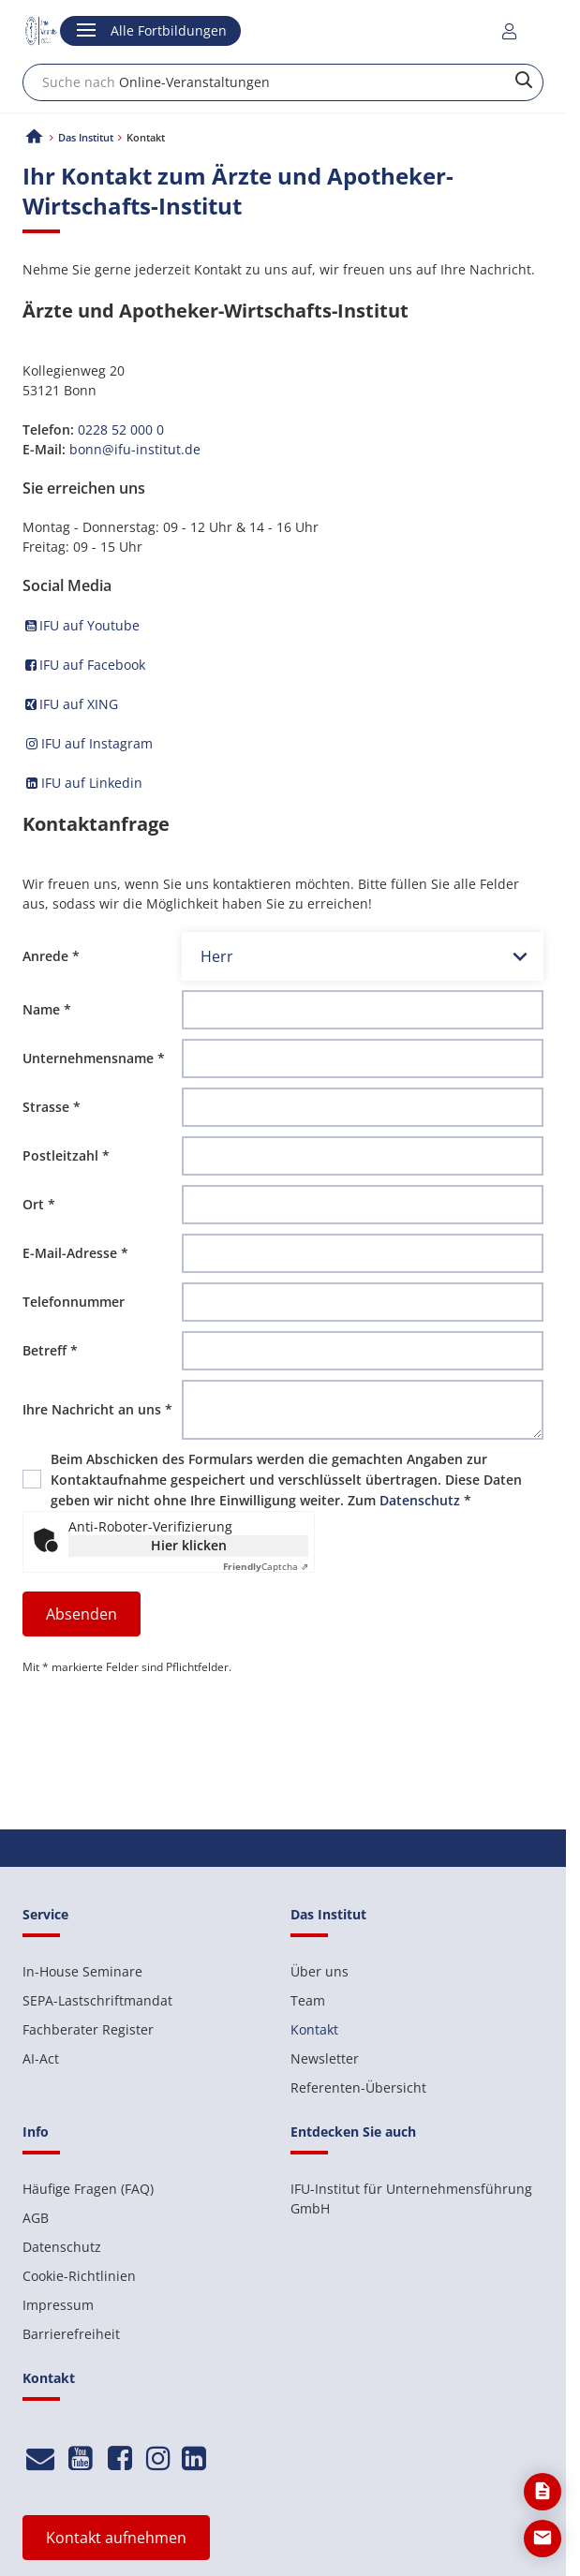  What do you see at coordinates (307, 2000) in the screenshot?
I see `Team` at bounding box center [307, 2000].